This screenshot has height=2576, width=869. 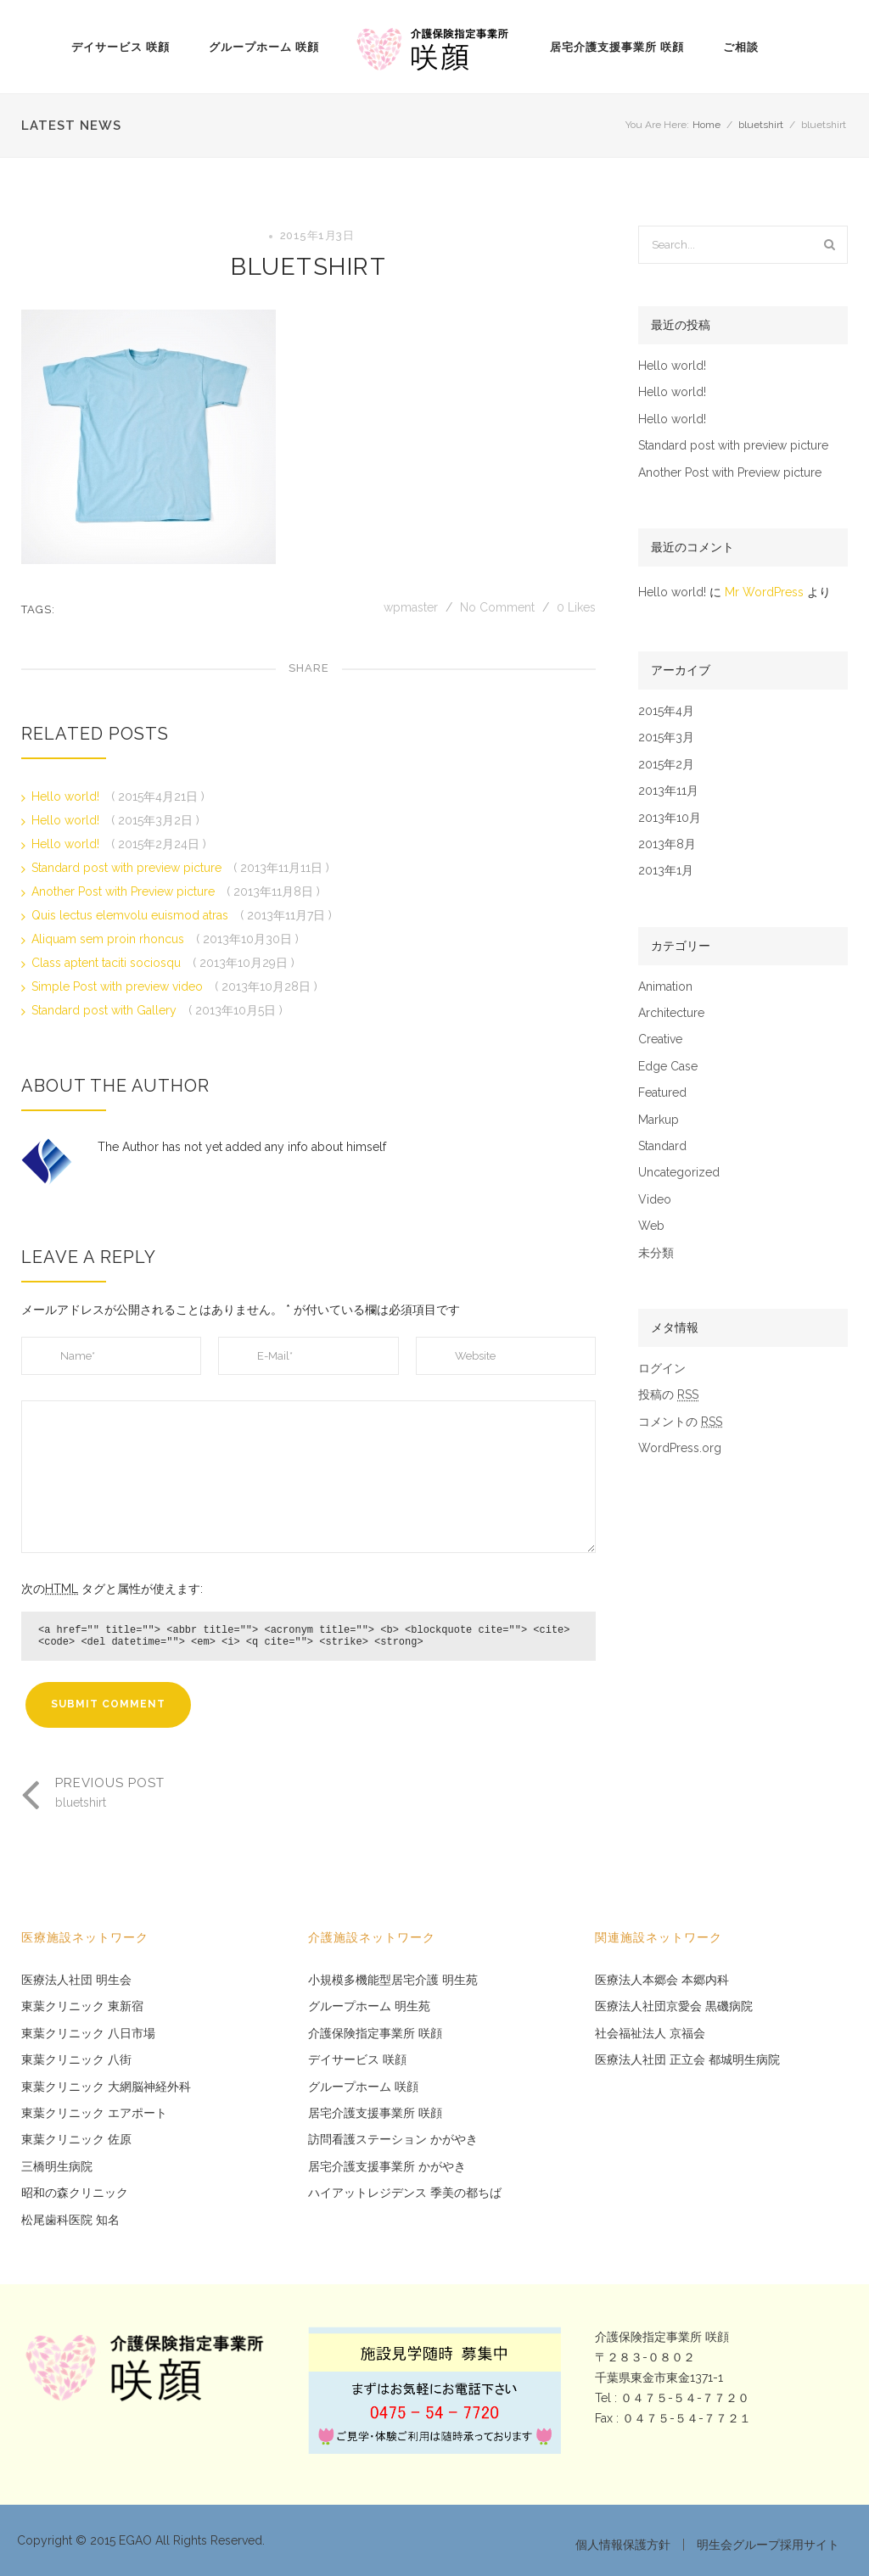 What do you see at coordinates (124, 891) in the screenshot?
I see `Another Post with Preview picture` at bounding box center [124, 891].